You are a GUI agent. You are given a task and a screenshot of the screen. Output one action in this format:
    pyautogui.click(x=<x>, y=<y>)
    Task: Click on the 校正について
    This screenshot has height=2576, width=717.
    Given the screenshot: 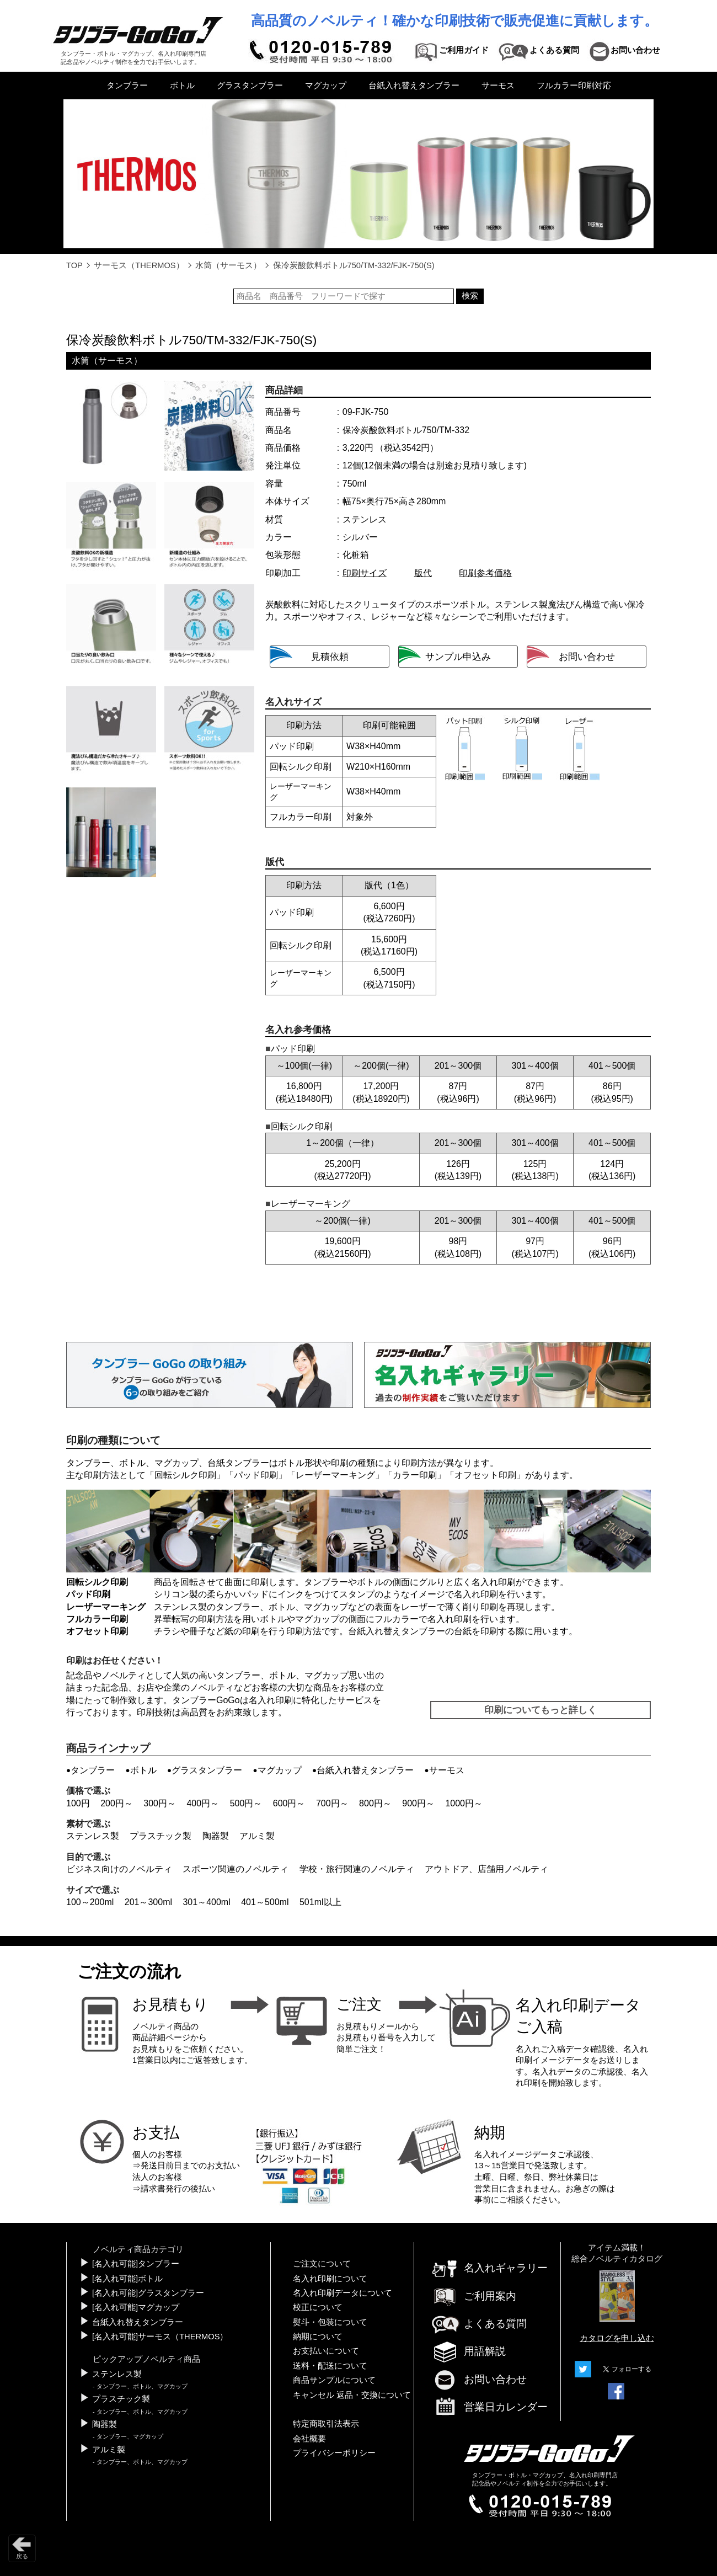 What is the action you would take?
    pyautogui.click(x=318, y=2307)
    